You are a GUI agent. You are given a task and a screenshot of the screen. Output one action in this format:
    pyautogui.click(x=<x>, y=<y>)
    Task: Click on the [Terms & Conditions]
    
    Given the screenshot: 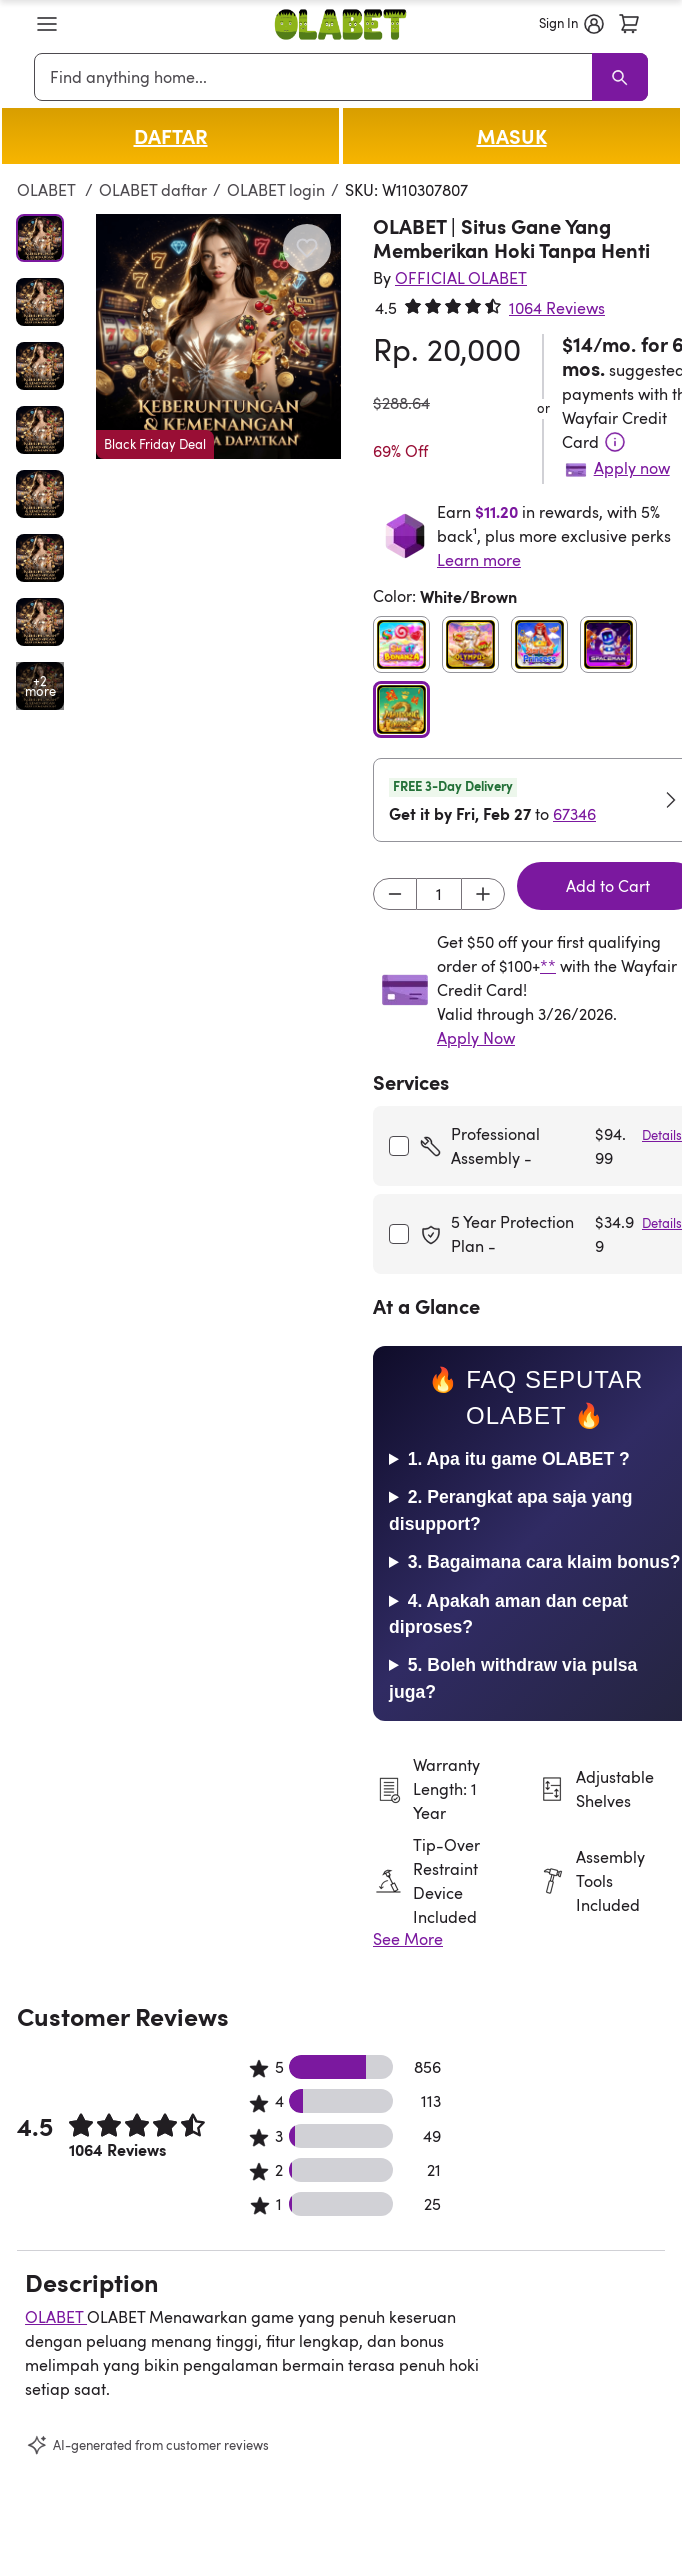 What is the action you would take?
    pyautogui.click(x=615, y=442)
    